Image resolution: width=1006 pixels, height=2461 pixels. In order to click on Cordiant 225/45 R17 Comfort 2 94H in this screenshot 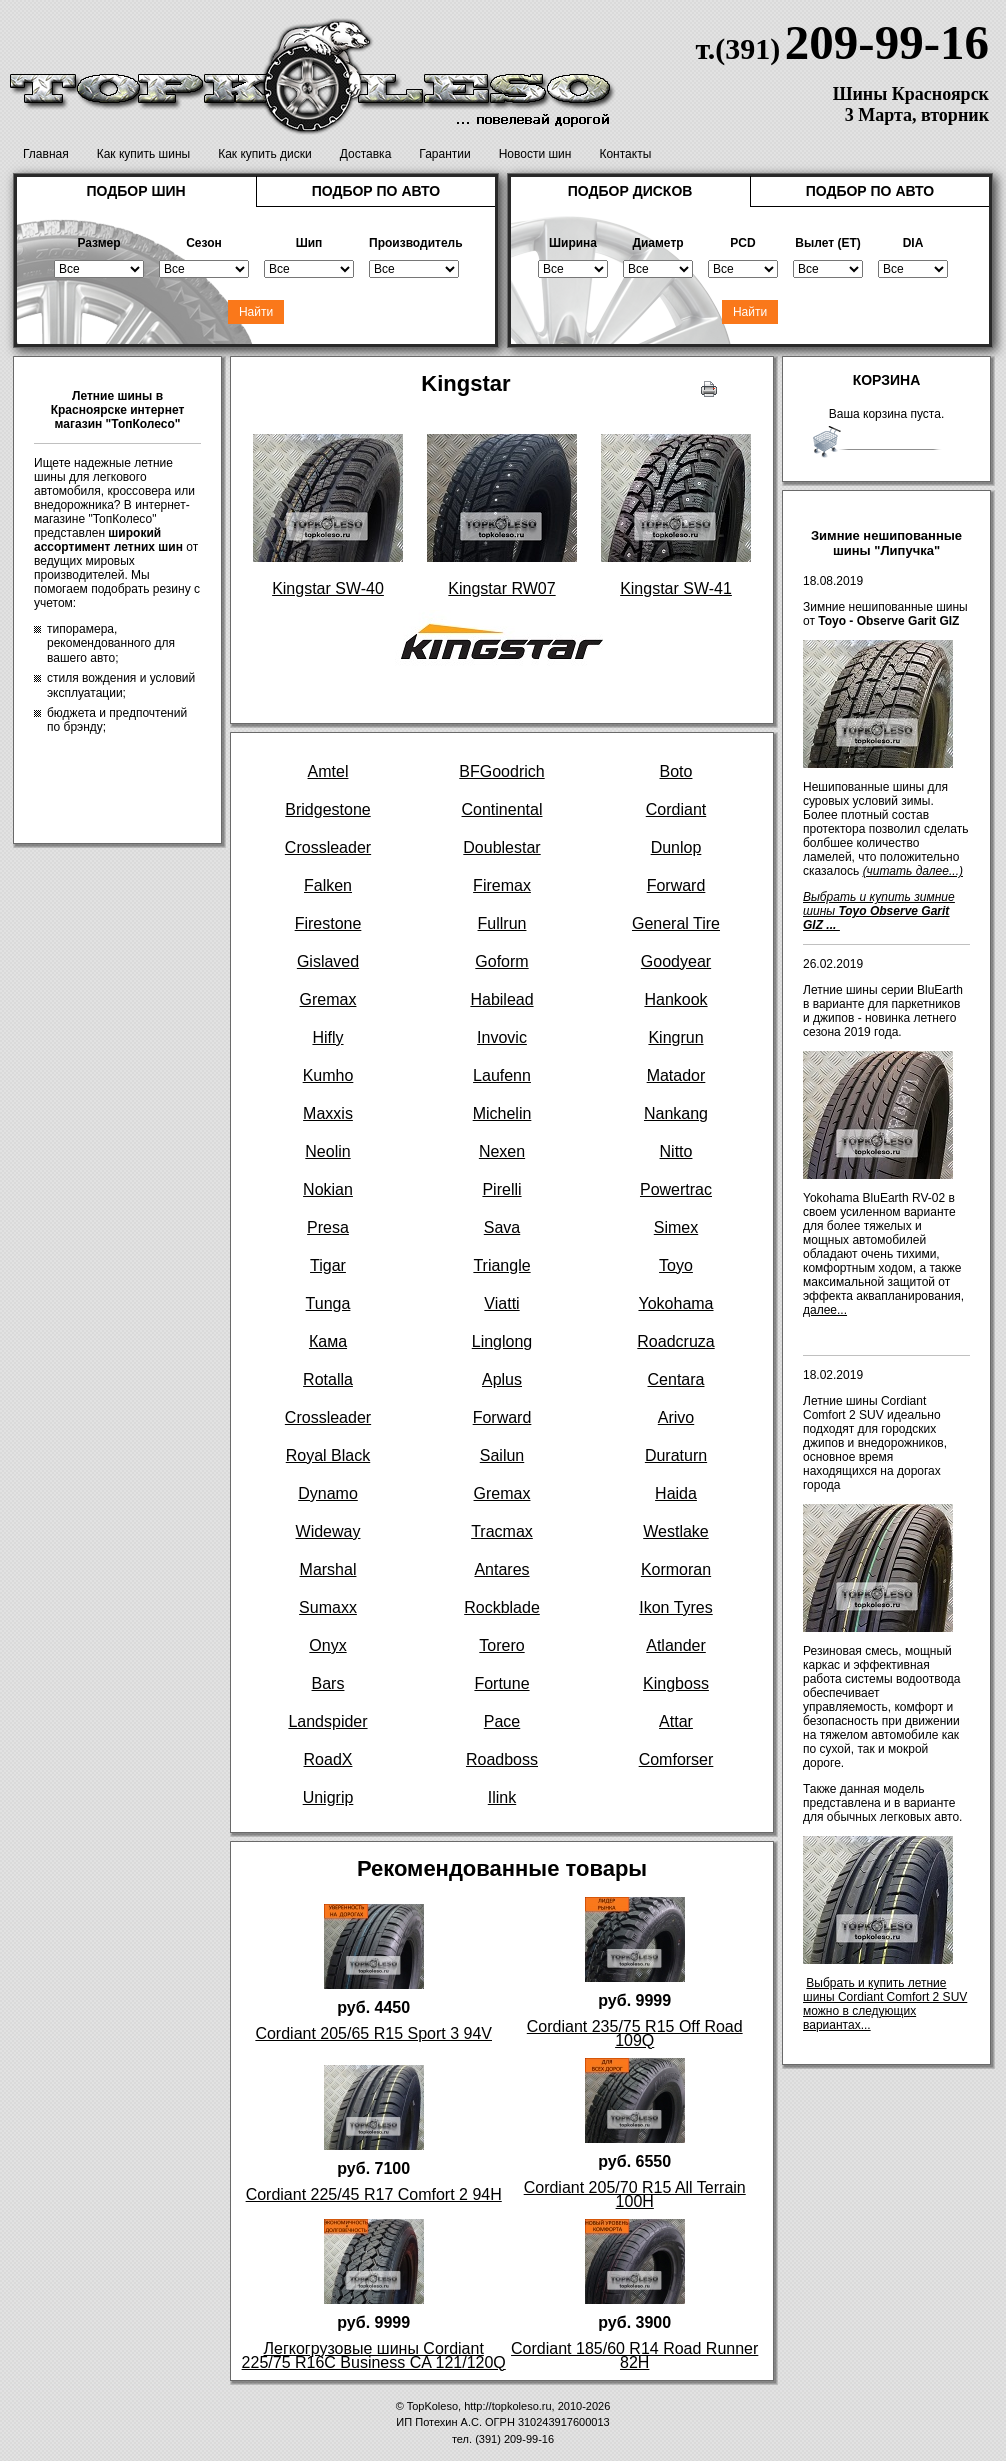, I will do `click(374, 2194)`.